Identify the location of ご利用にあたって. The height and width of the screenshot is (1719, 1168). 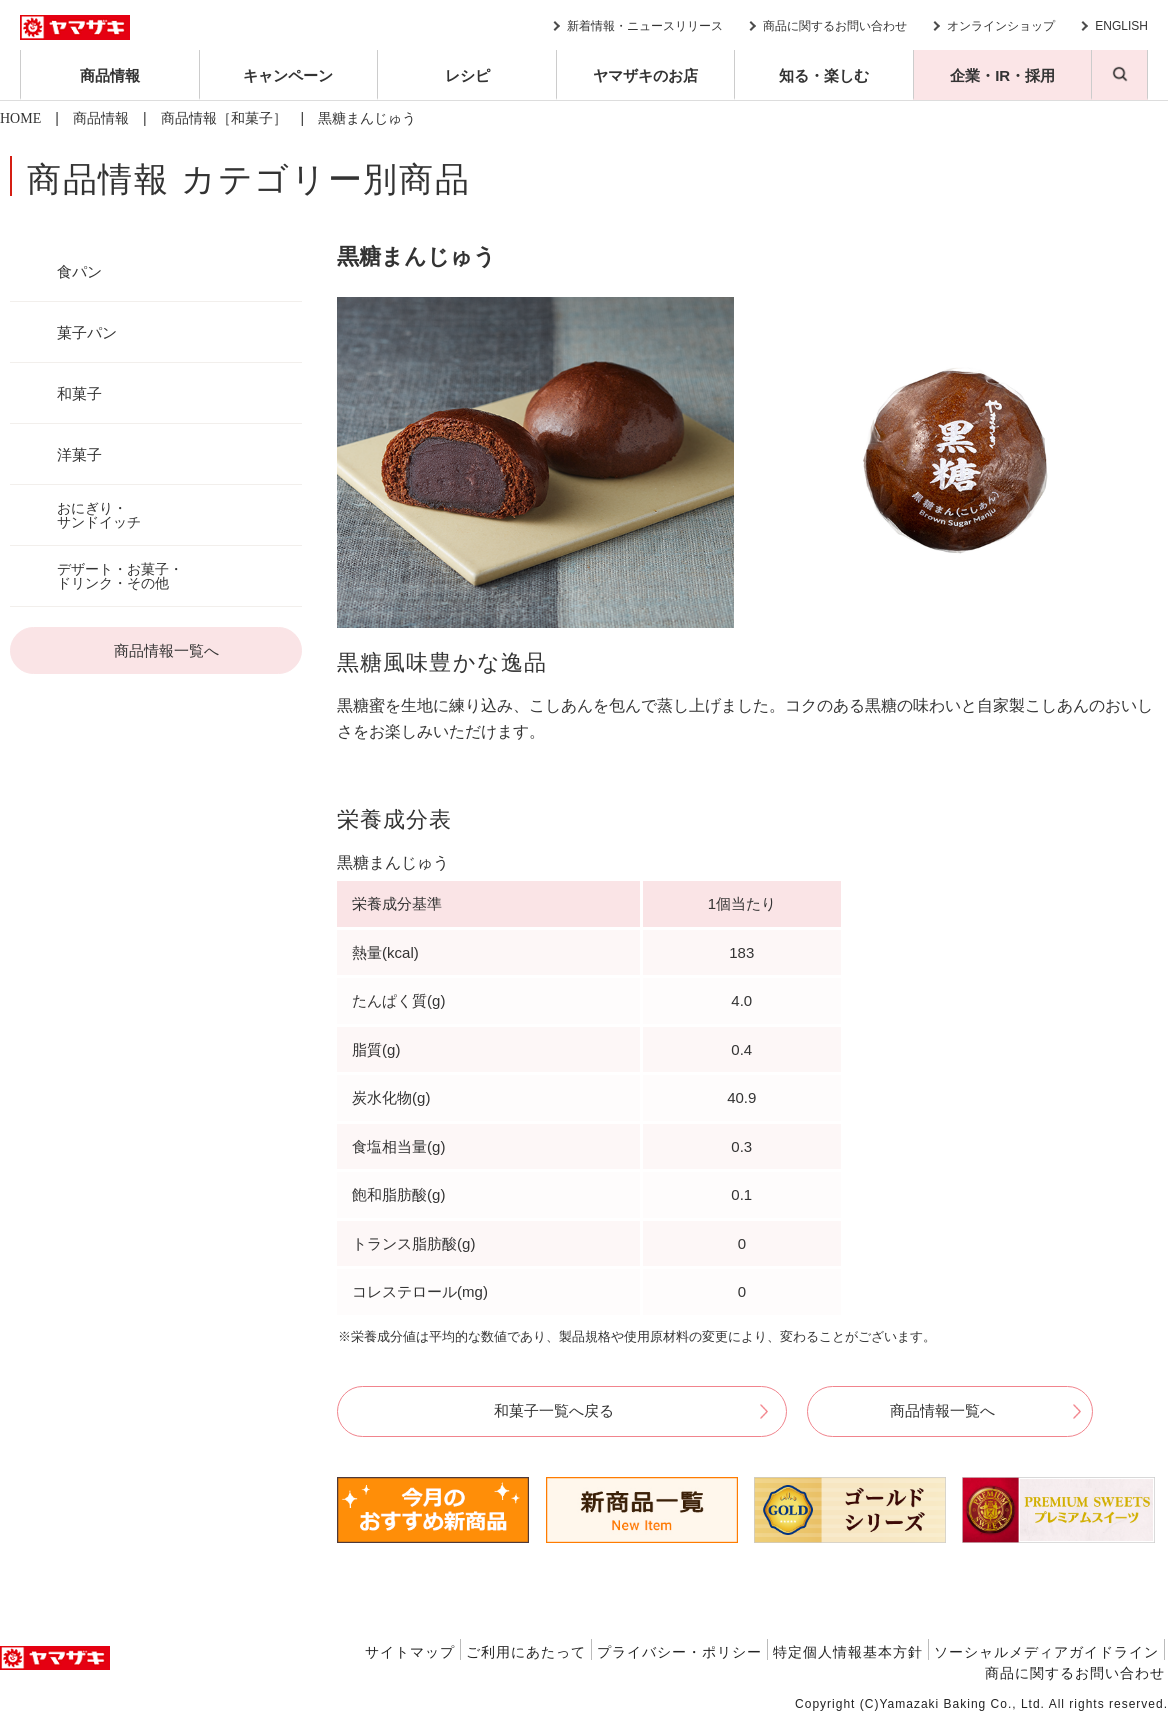
(526, 1652).